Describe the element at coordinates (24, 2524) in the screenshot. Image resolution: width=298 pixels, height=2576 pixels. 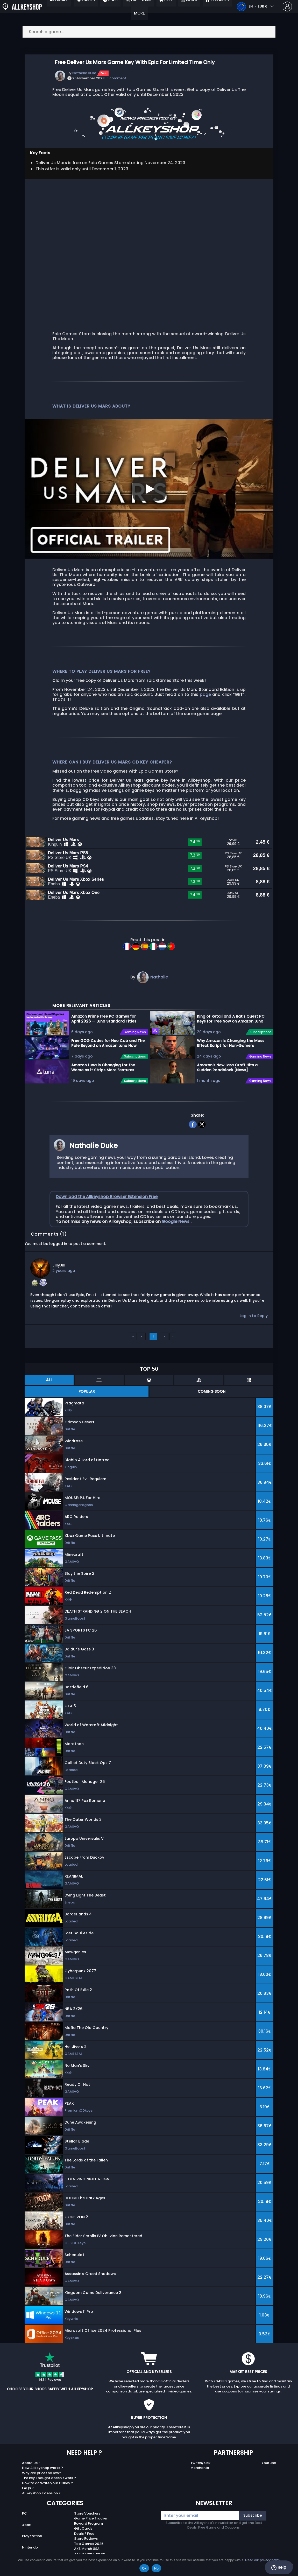
I see `PC` at that location.